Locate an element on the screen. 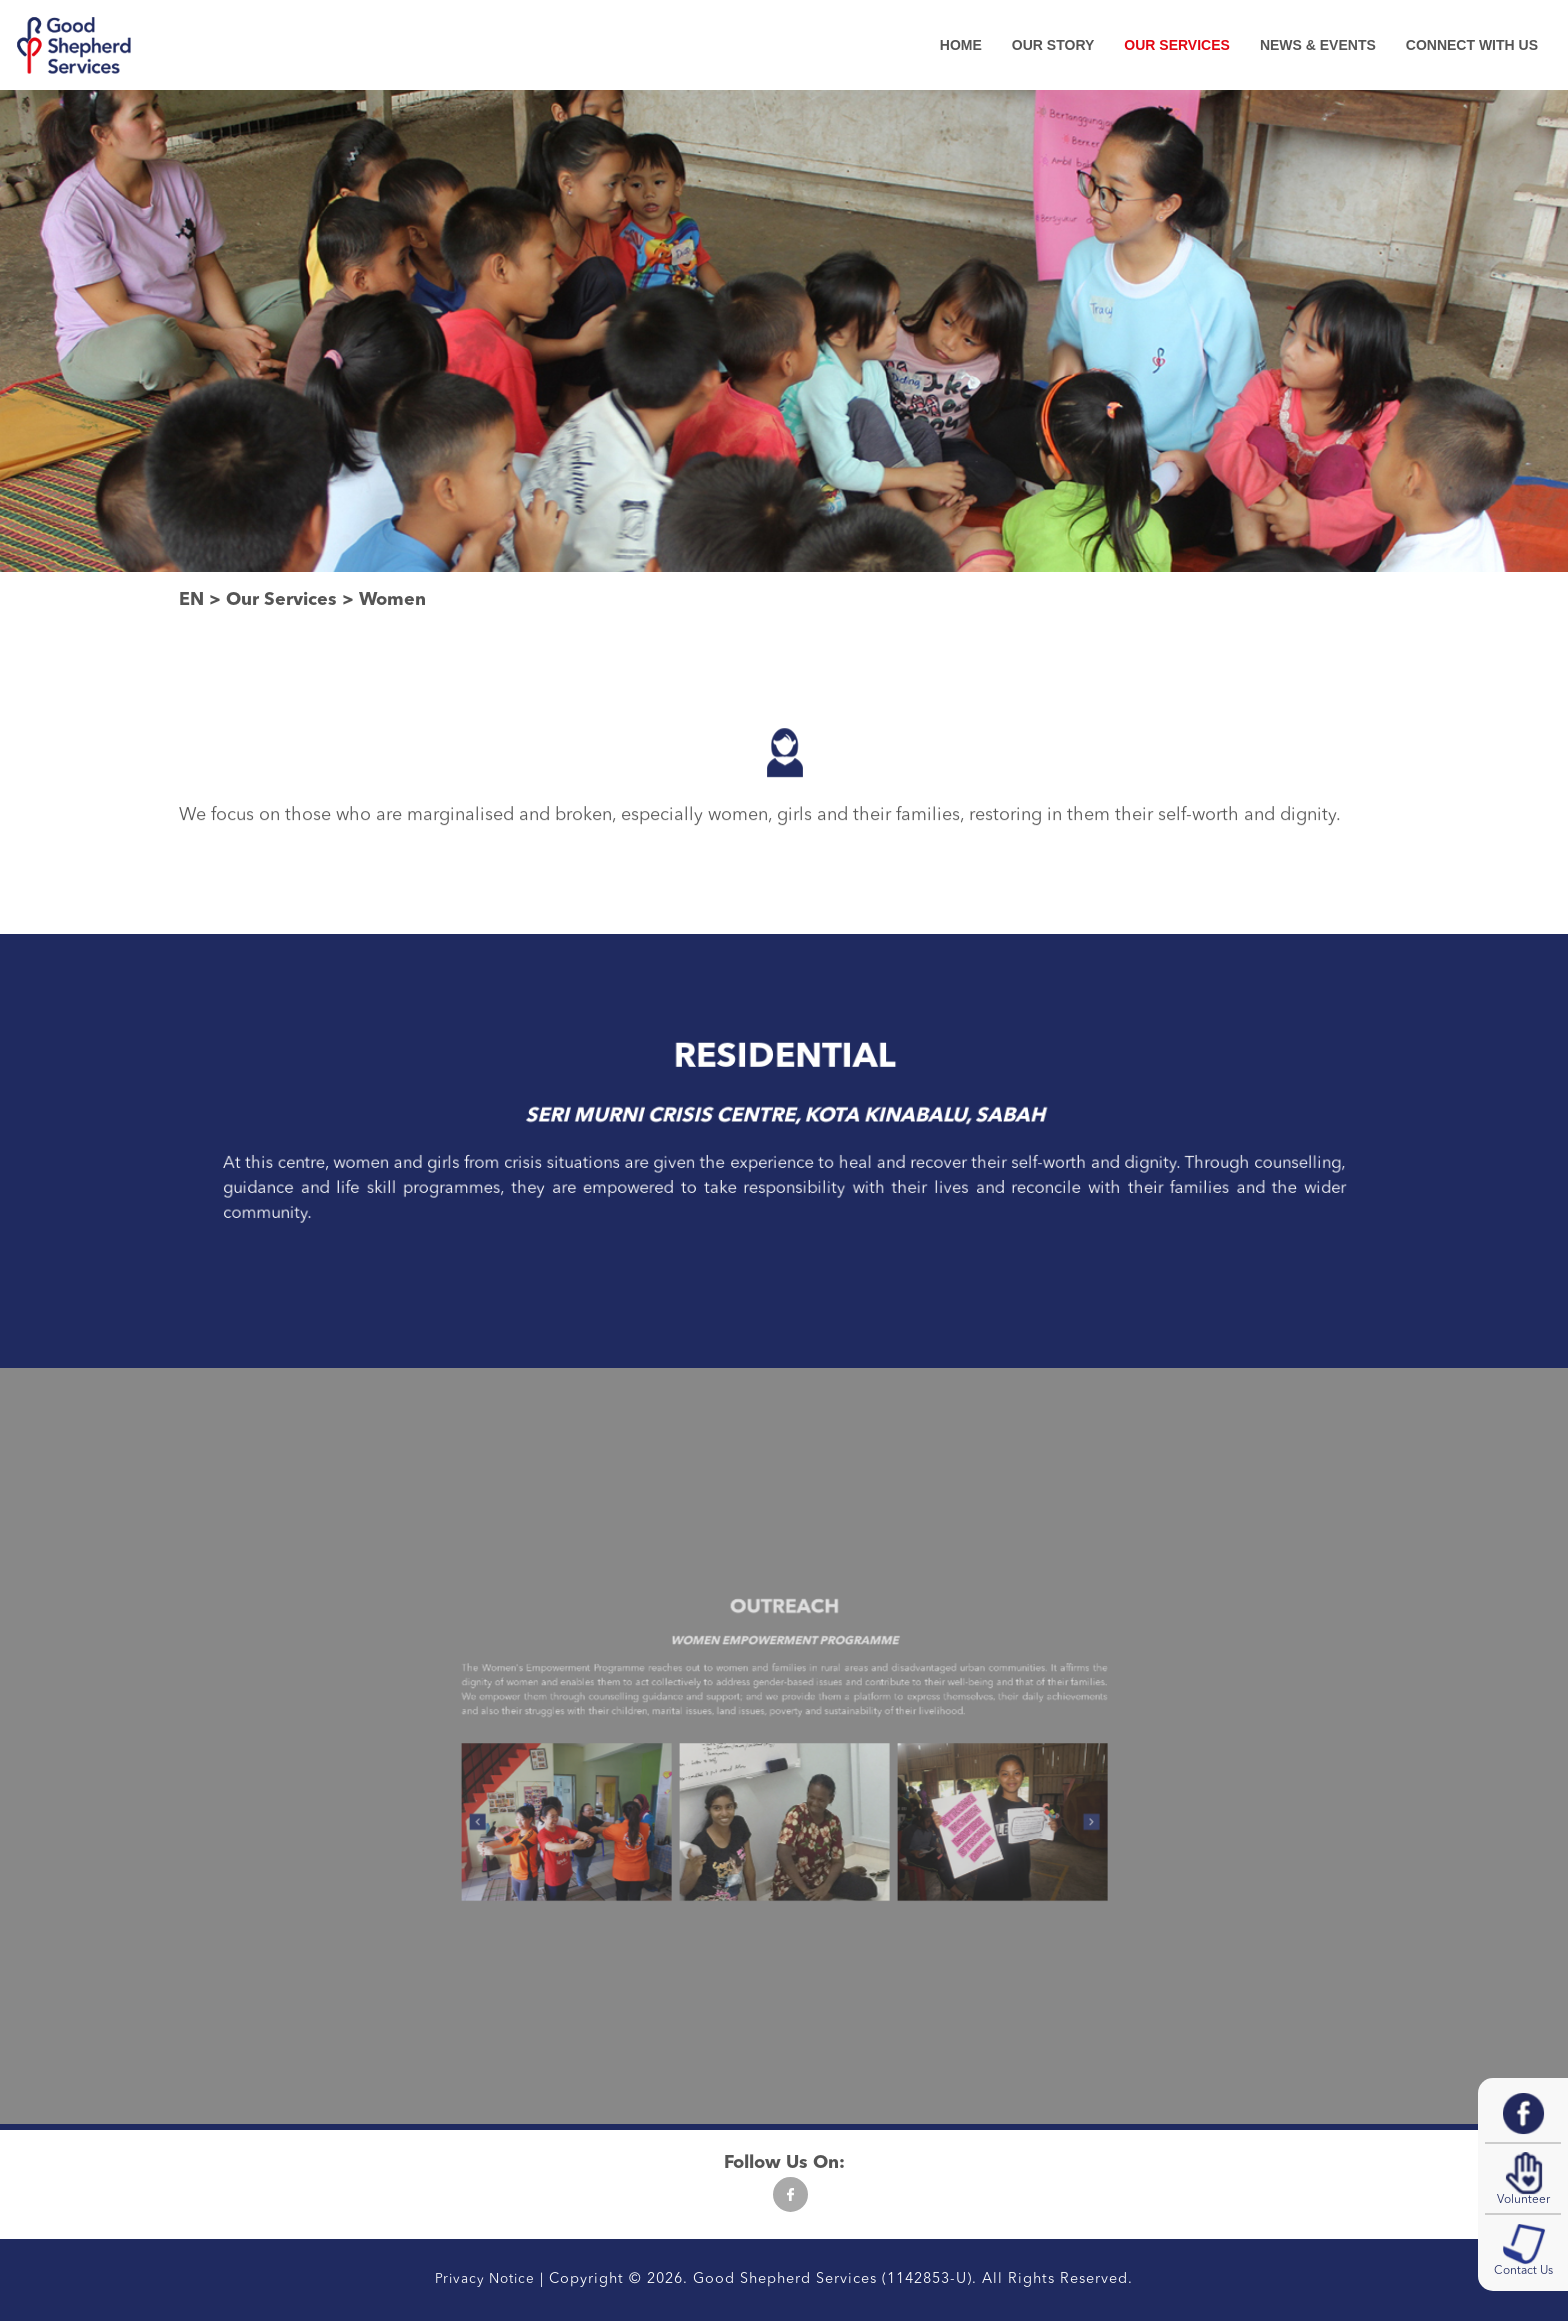  Privacy Notice is located at coordinates (485, 2279).